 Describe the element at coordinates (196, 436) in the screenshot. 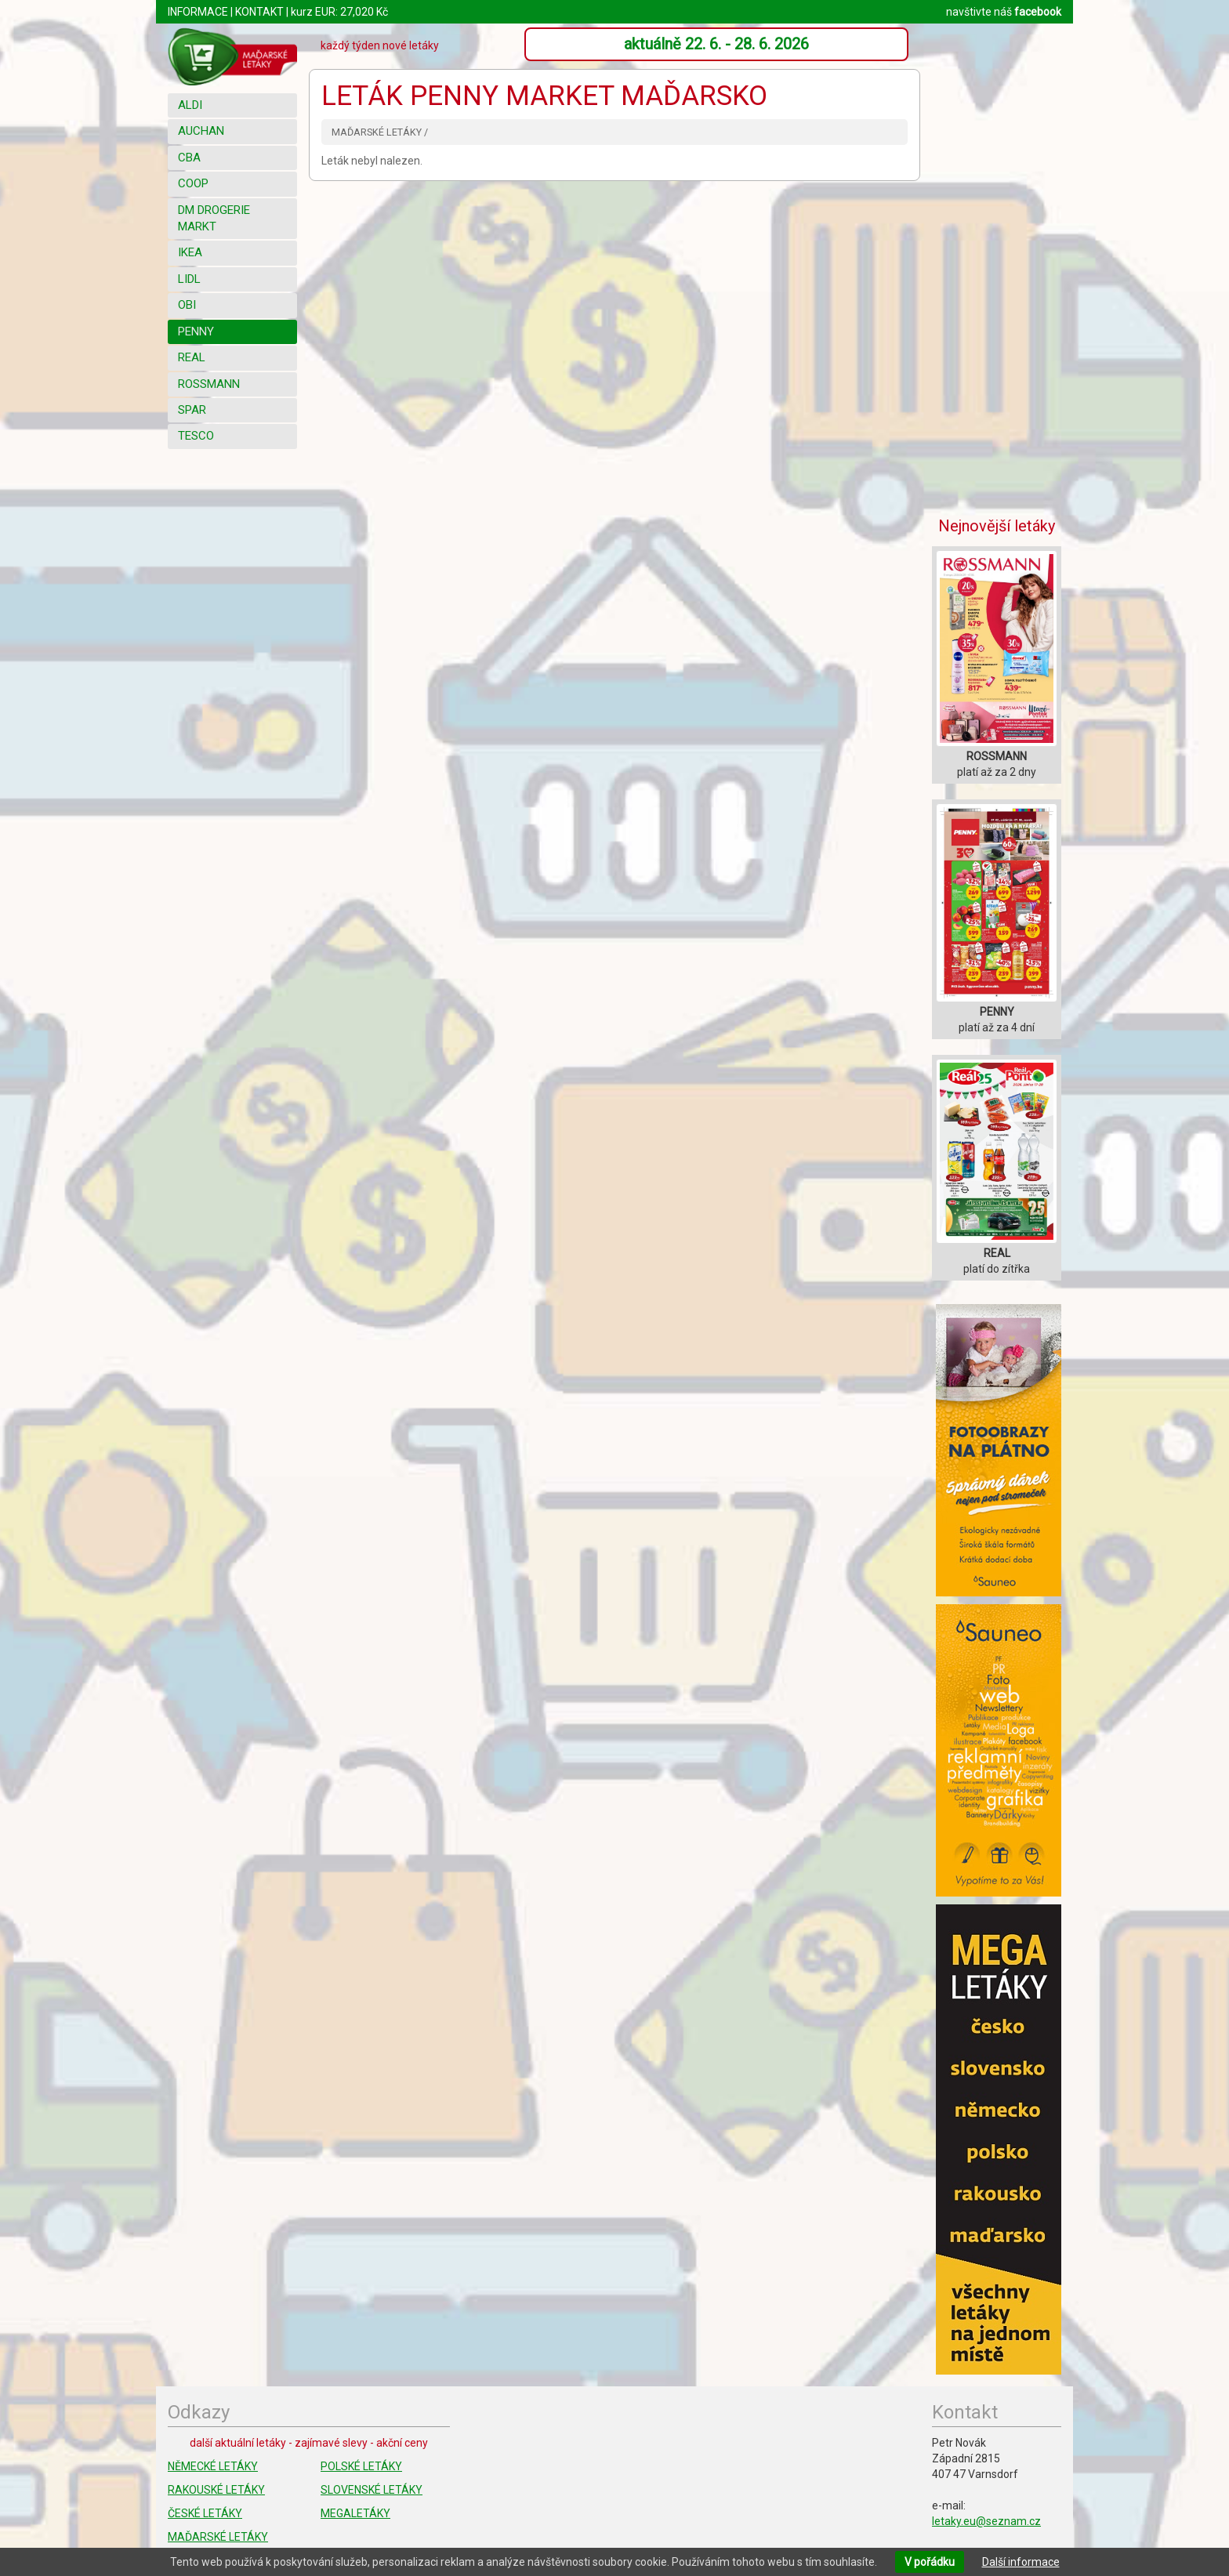

I see `TESCO` at that location.